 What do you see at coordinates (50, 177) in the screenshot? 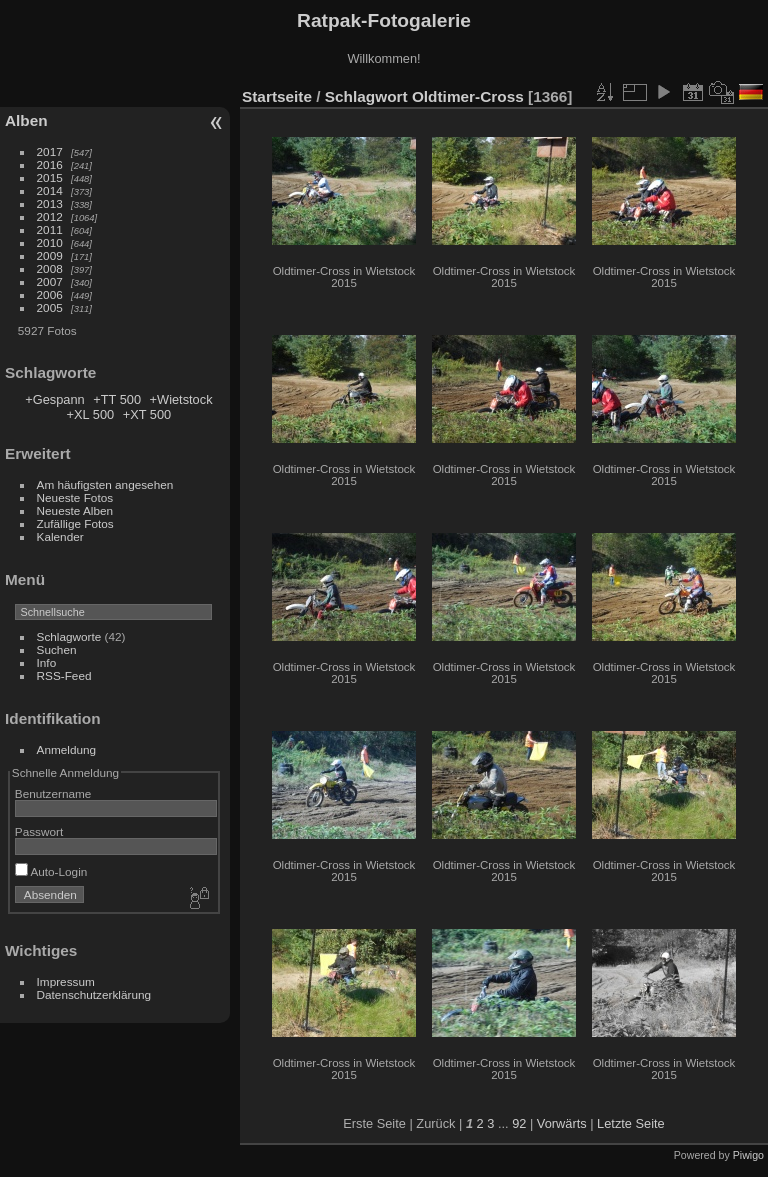
I see `2015` at bounding box center [50, 177].